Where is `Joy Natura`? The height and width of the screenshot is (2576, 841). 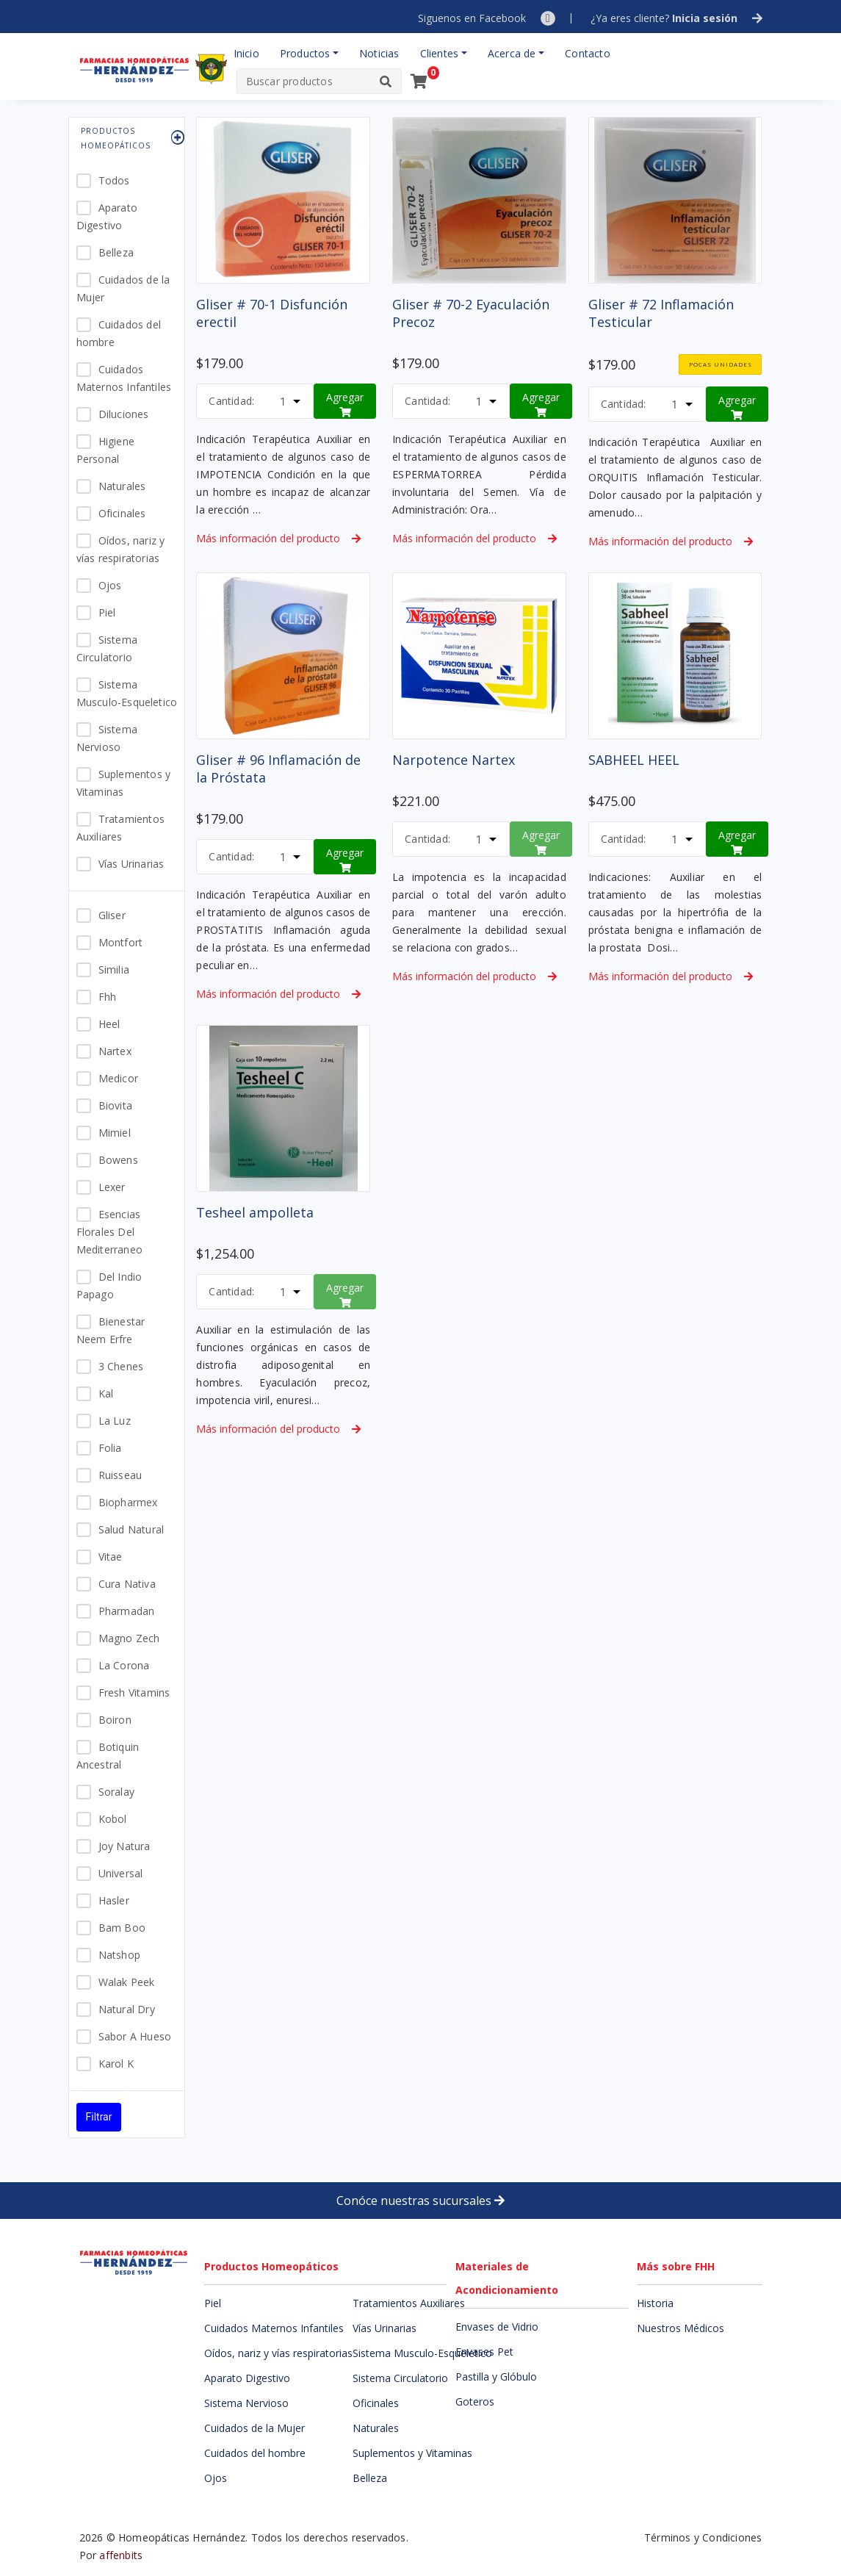 Joy Natura is located at coordinates (124, 1846).